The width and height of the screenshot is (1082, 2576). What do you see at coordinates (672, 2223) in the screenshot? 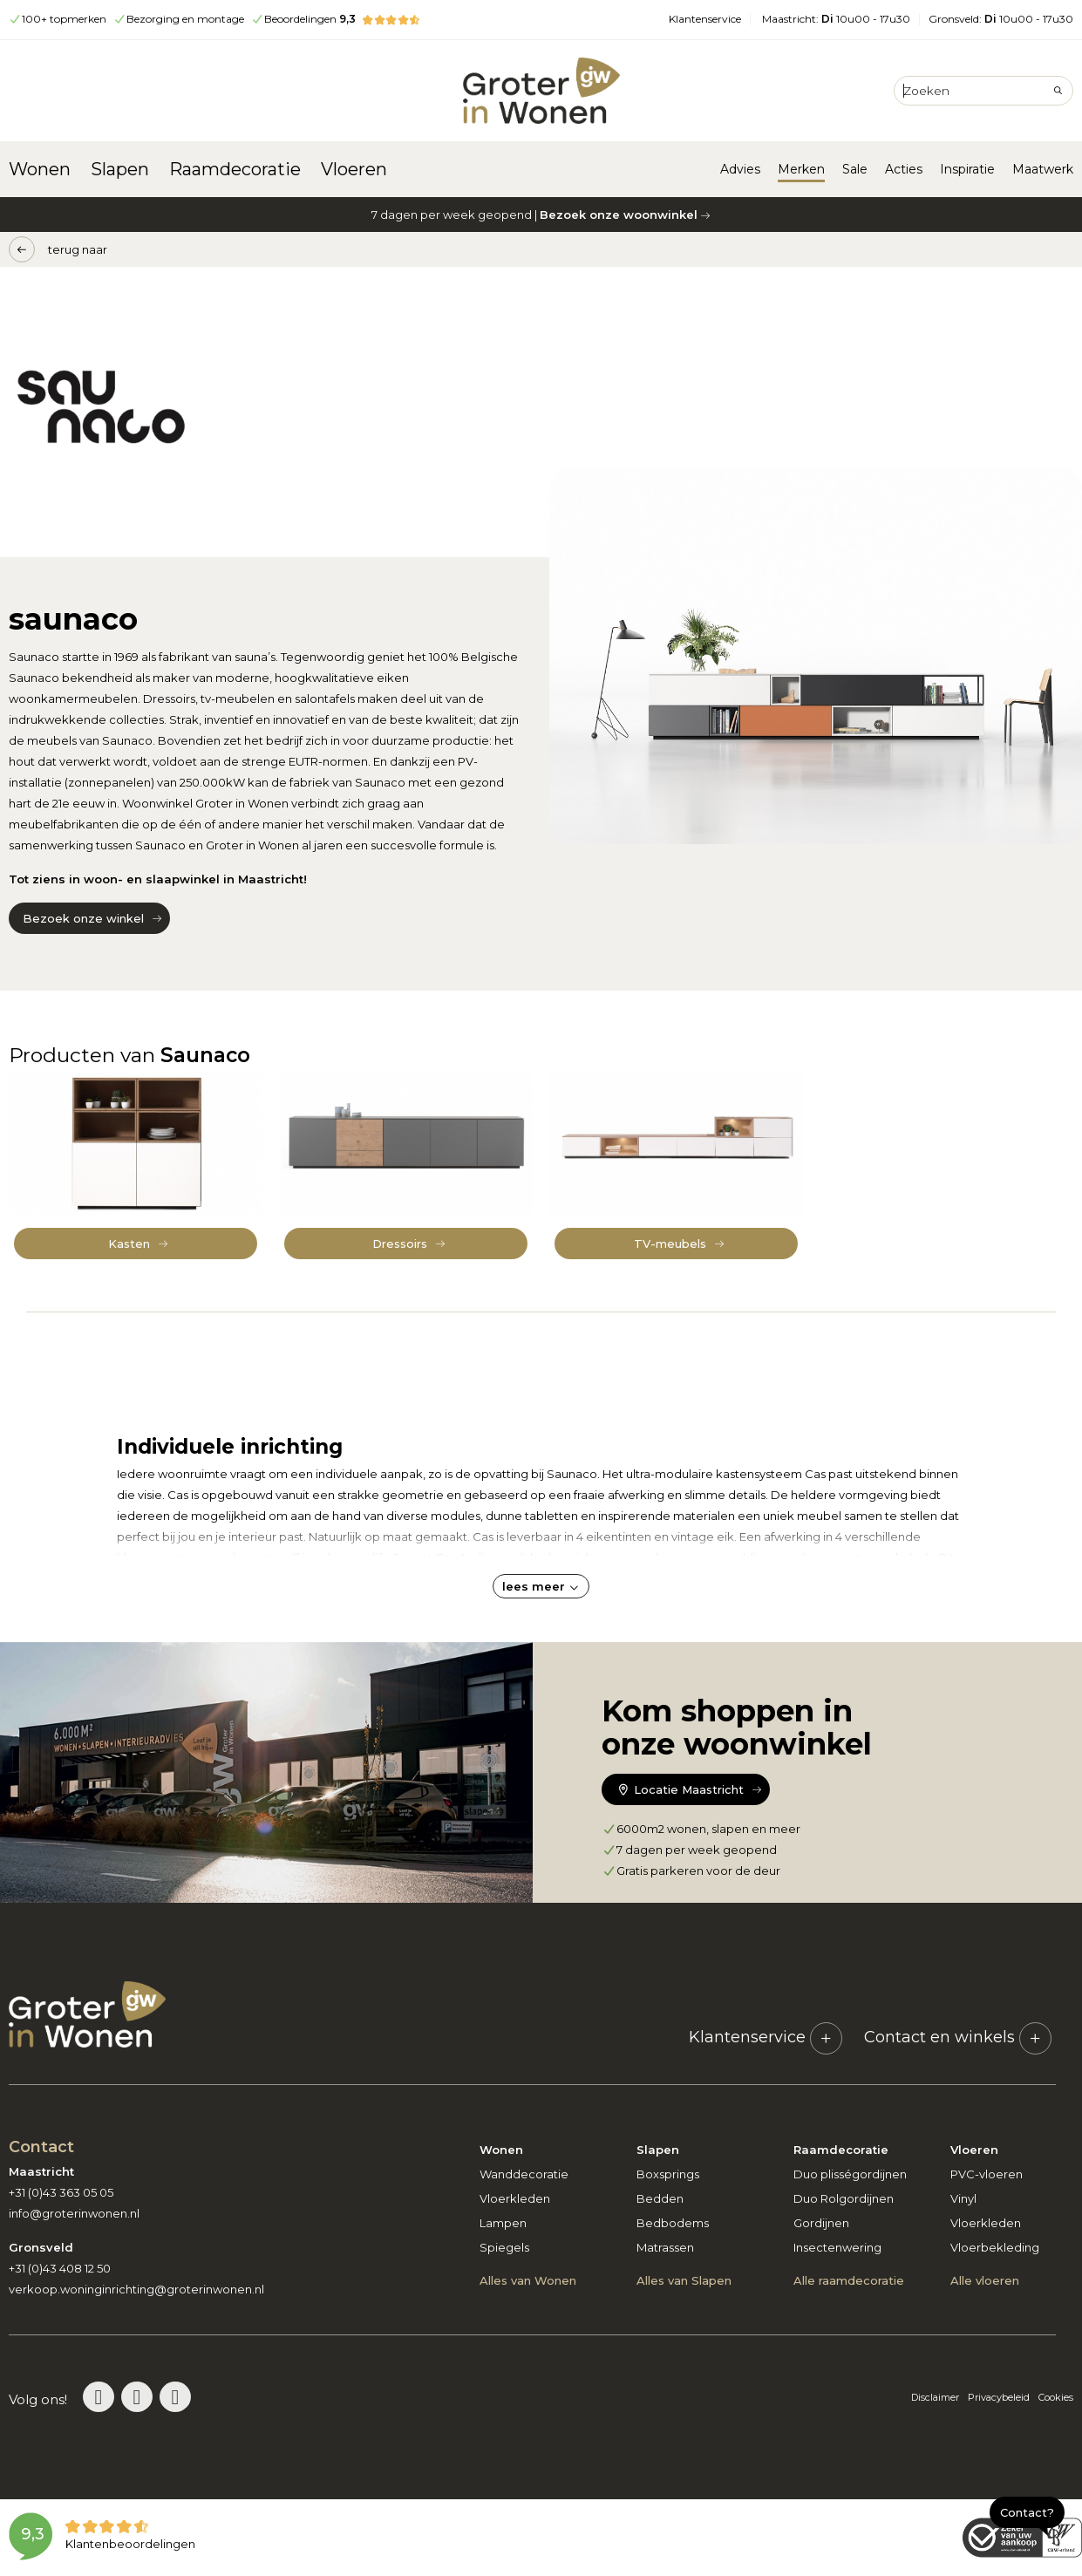
I see `Bedbodems` at bounding box center [672, 2223].